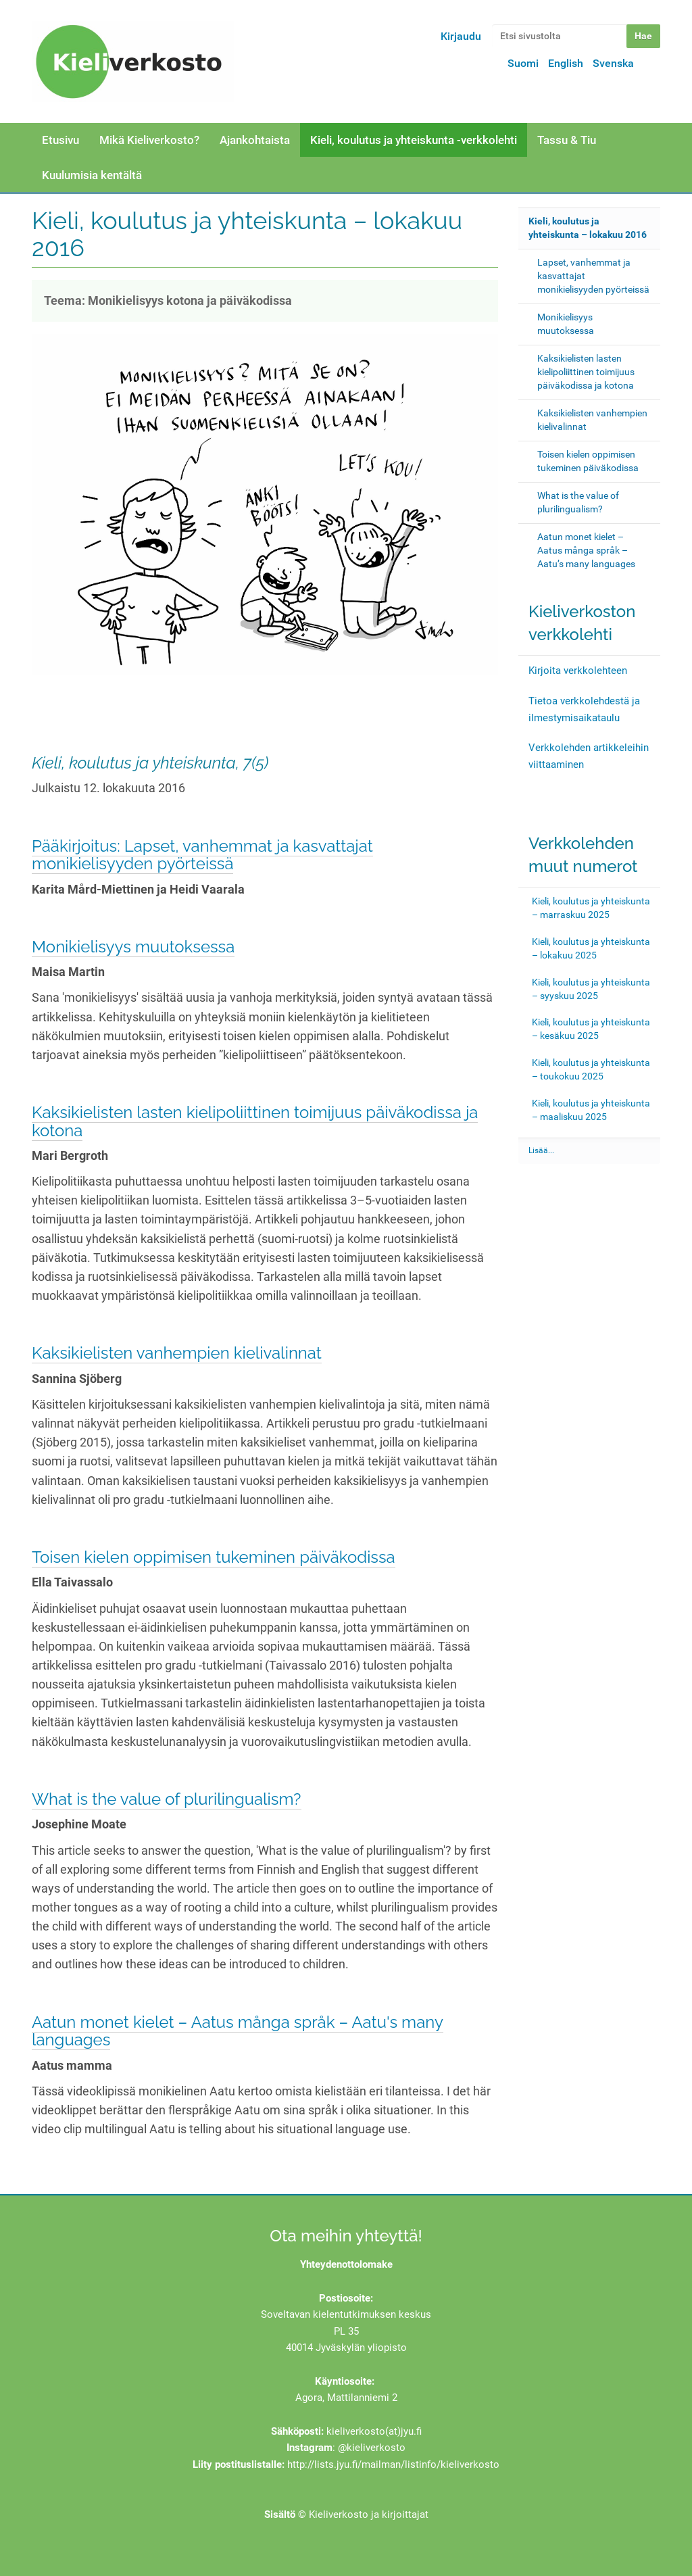  What do you see at coordinates (149, 140) in the screenshot?
I see `Mikä Kieliverkosto?` at bounding box center [149, 140].